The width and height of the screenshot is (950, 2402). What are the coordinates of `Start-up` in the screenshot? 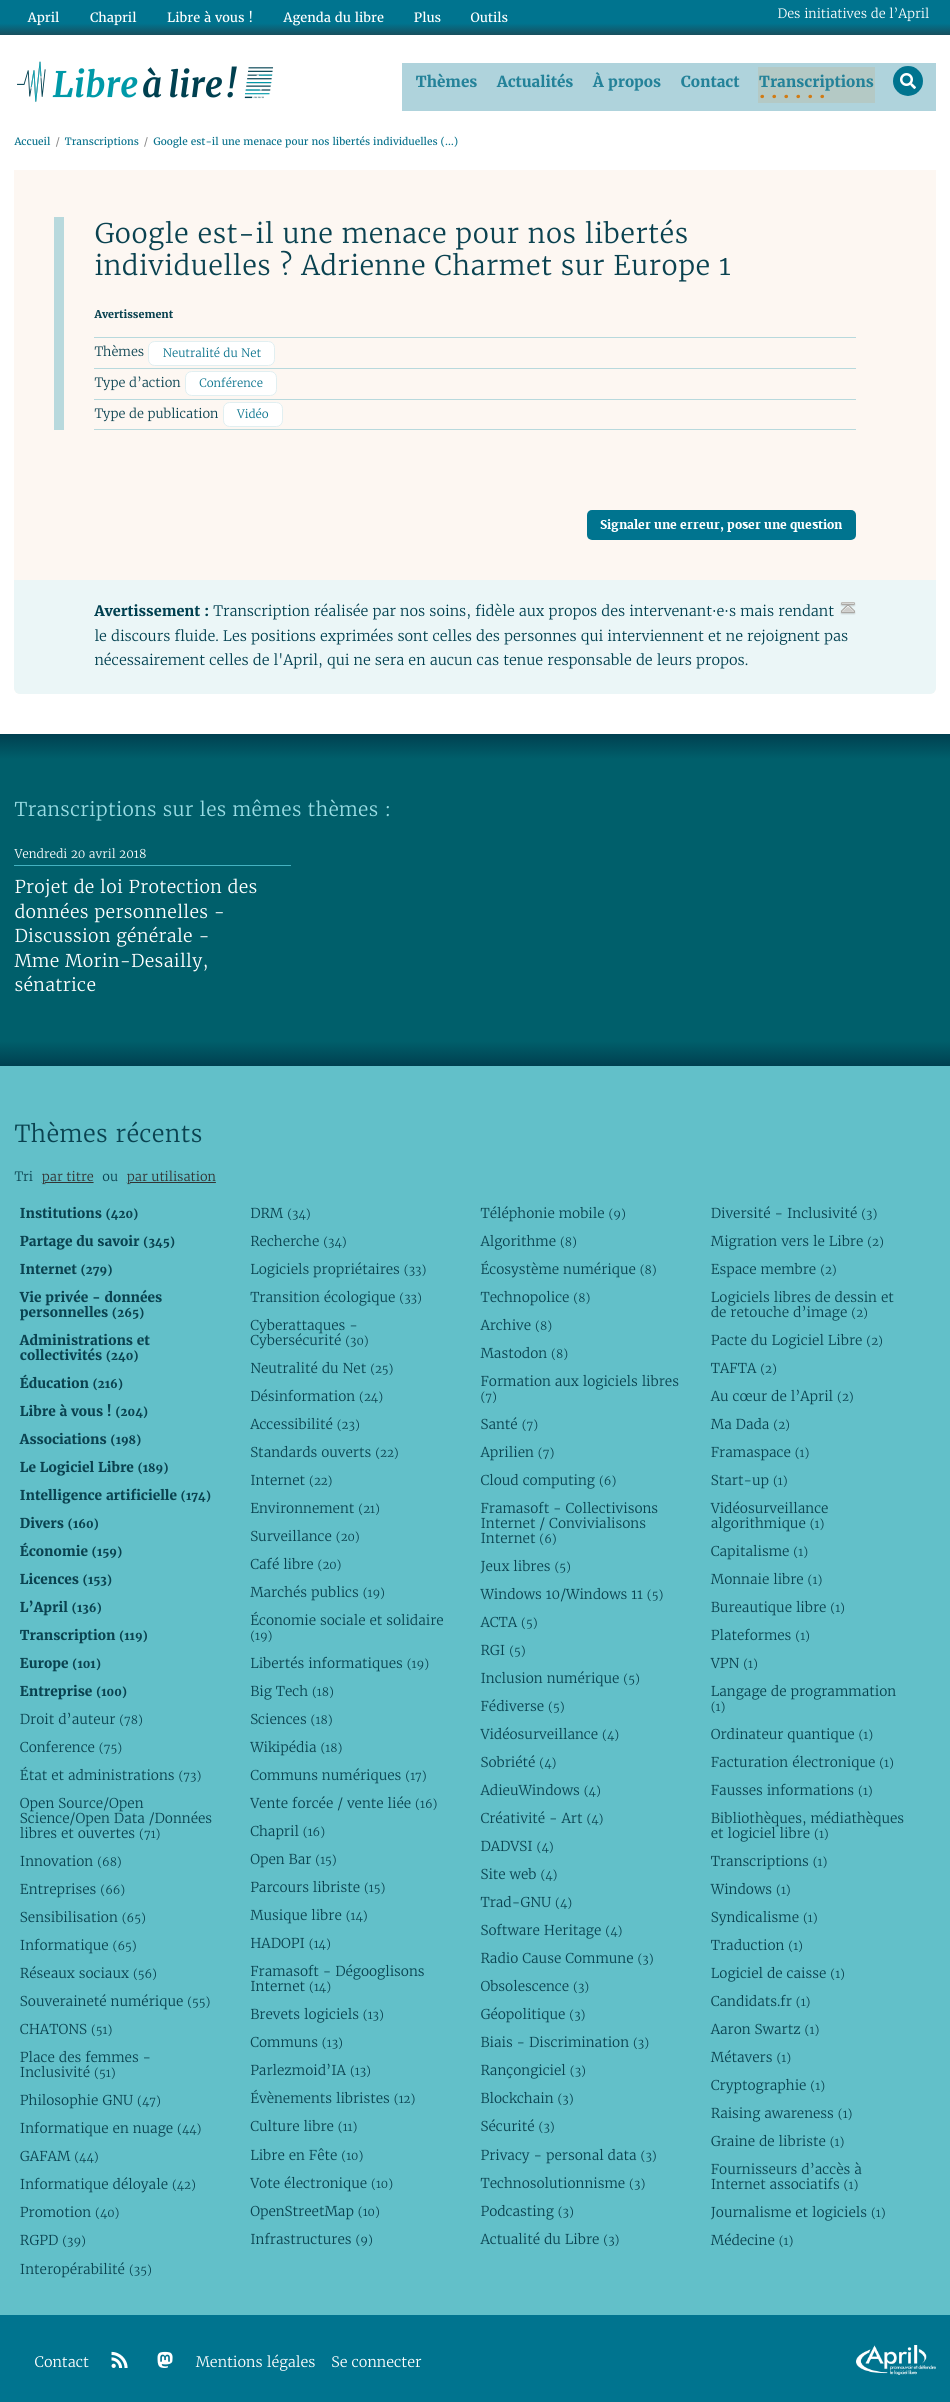 It's located at (749, 1475).